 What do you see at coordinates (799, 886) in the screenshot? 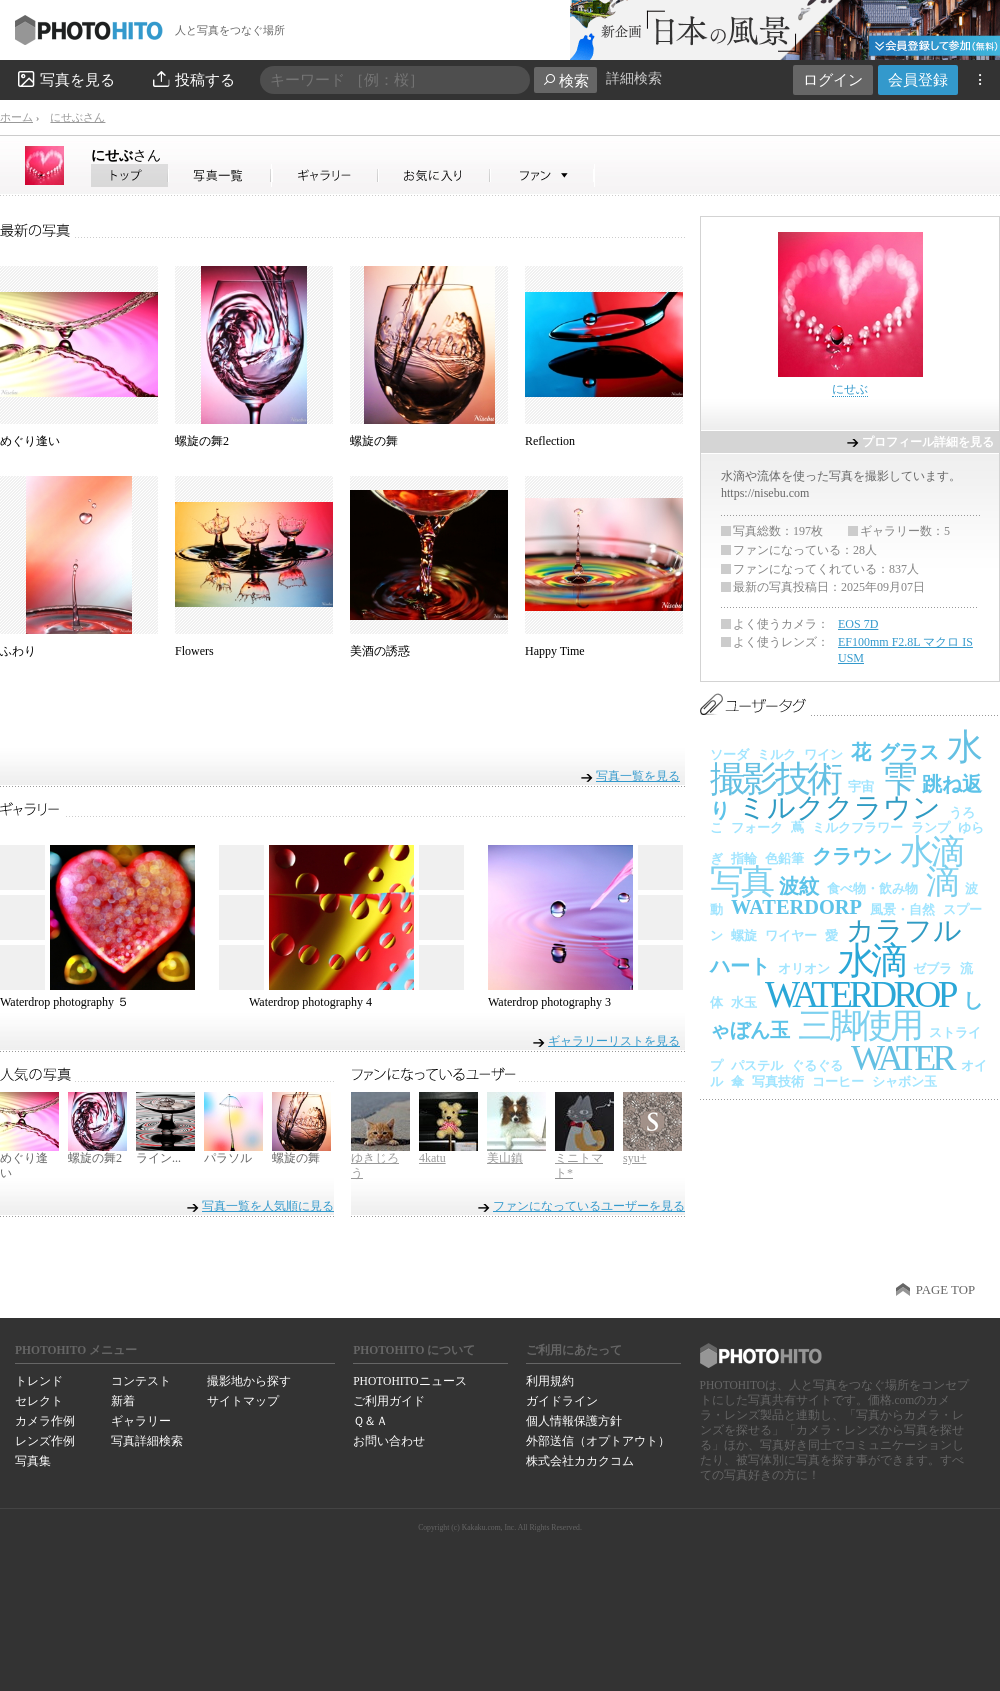
I see `波紋` at bounding box center [799, 886].